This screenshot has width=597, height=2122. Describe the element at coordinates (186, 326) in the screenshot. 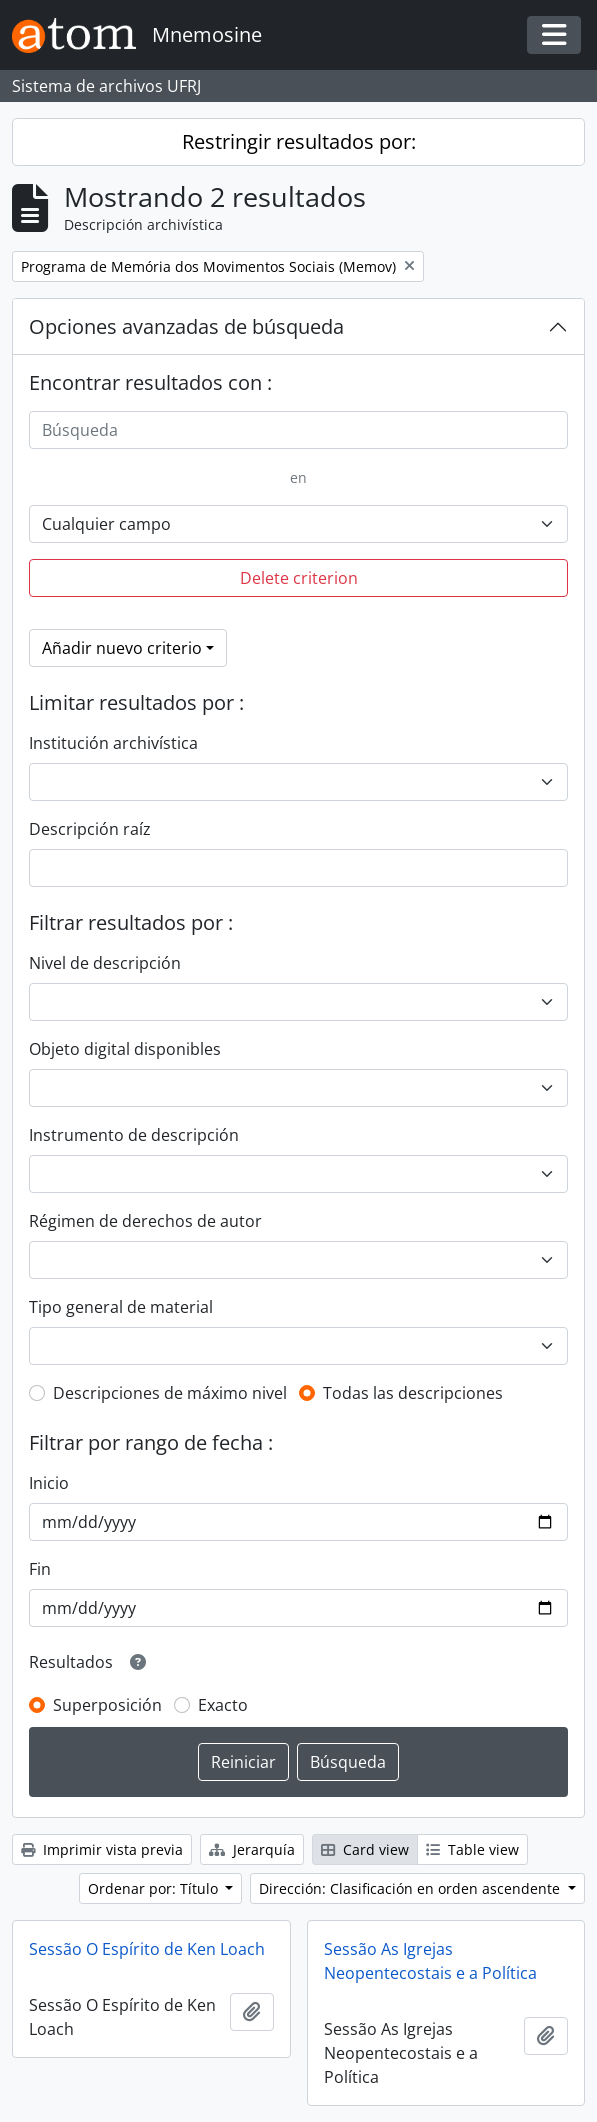

I see `Opciones avanzadas de búsqueda` at that location.